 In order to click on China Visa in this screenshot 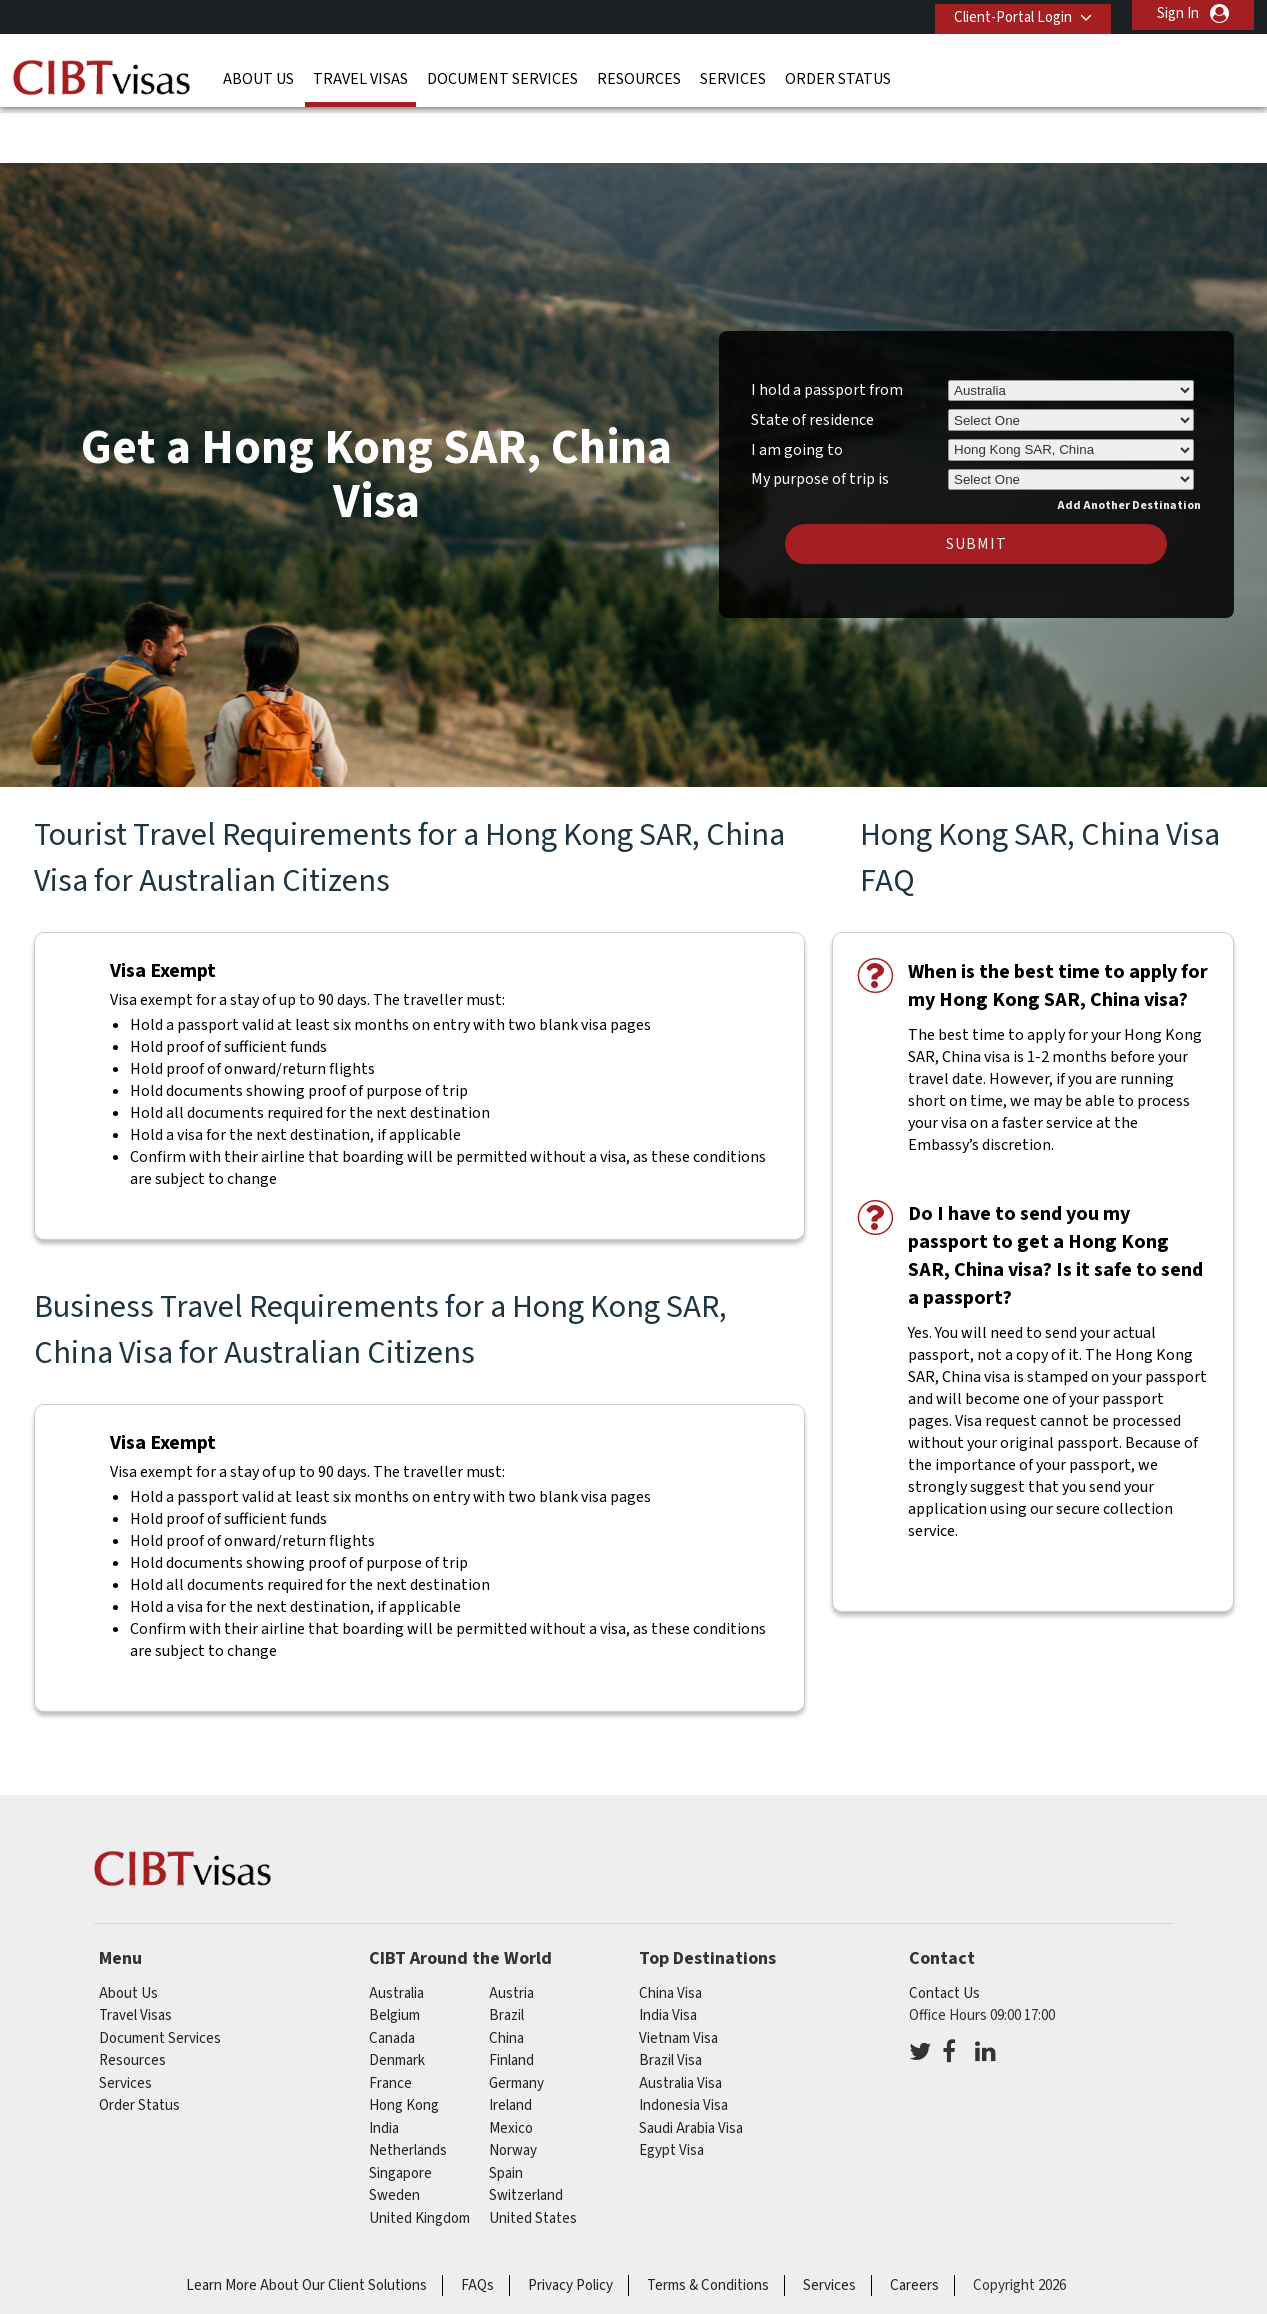, I will do `click(670, 1931)`.